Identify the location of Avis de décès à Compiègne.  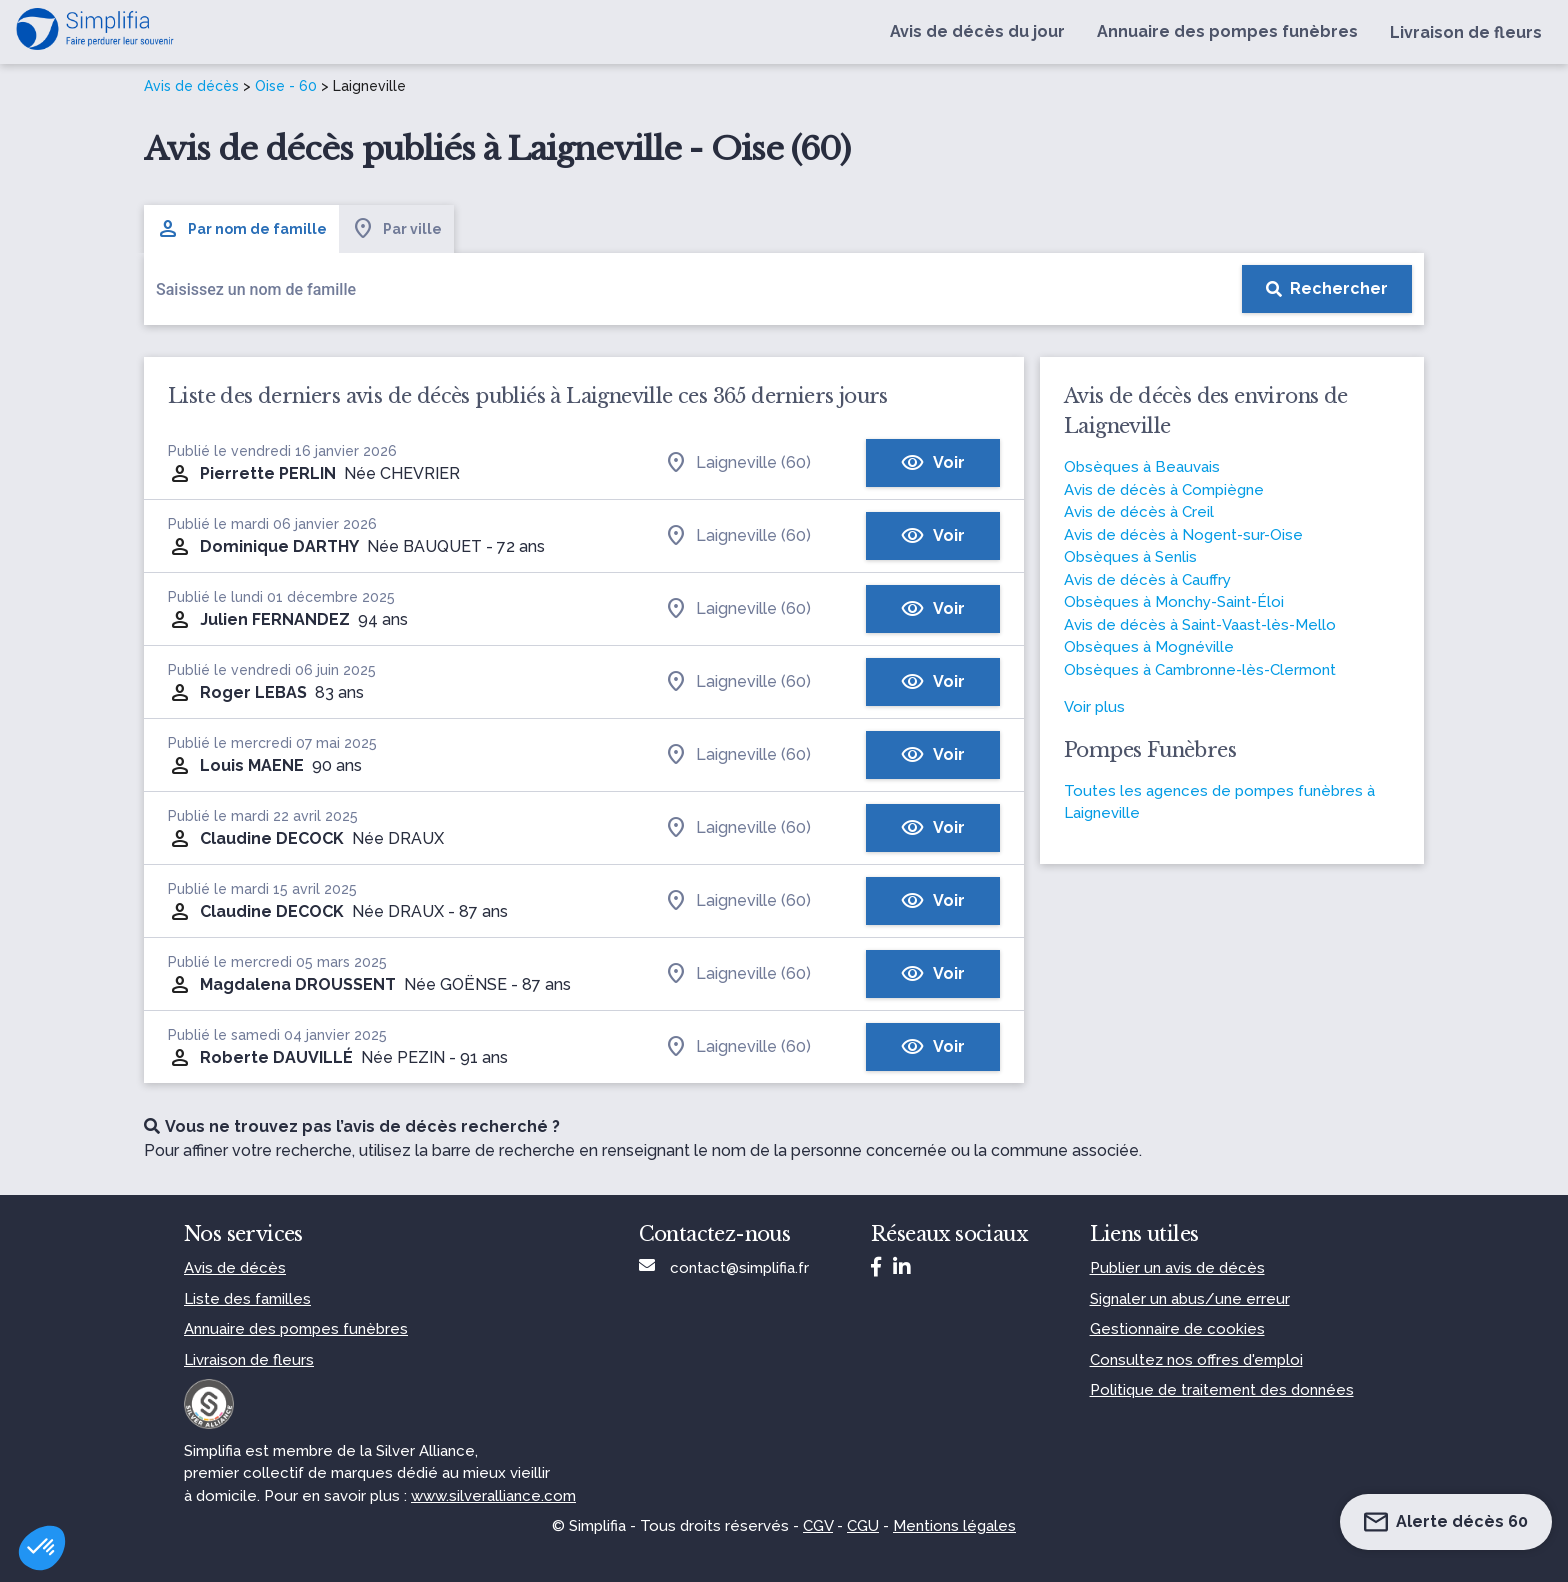
(1164, 490).